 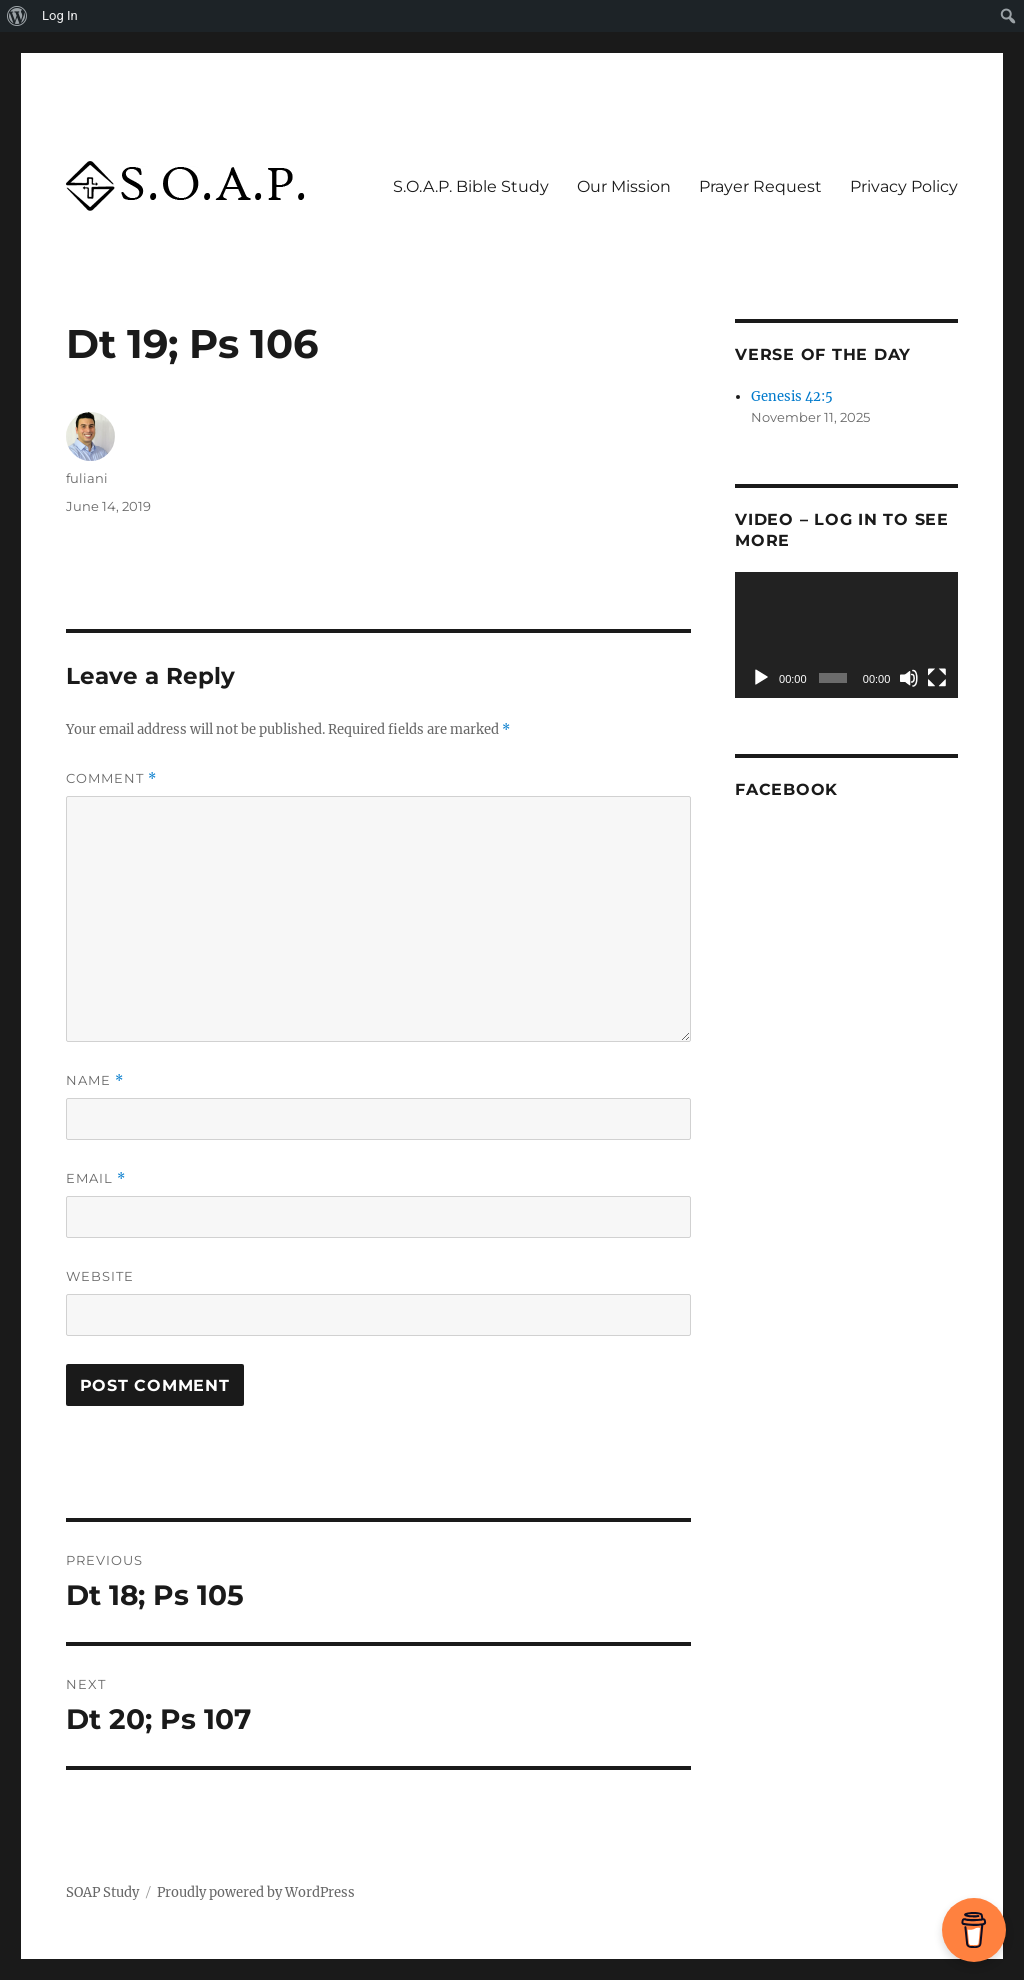 I want to click on SOAP Study, so click(x=102, y=1892).